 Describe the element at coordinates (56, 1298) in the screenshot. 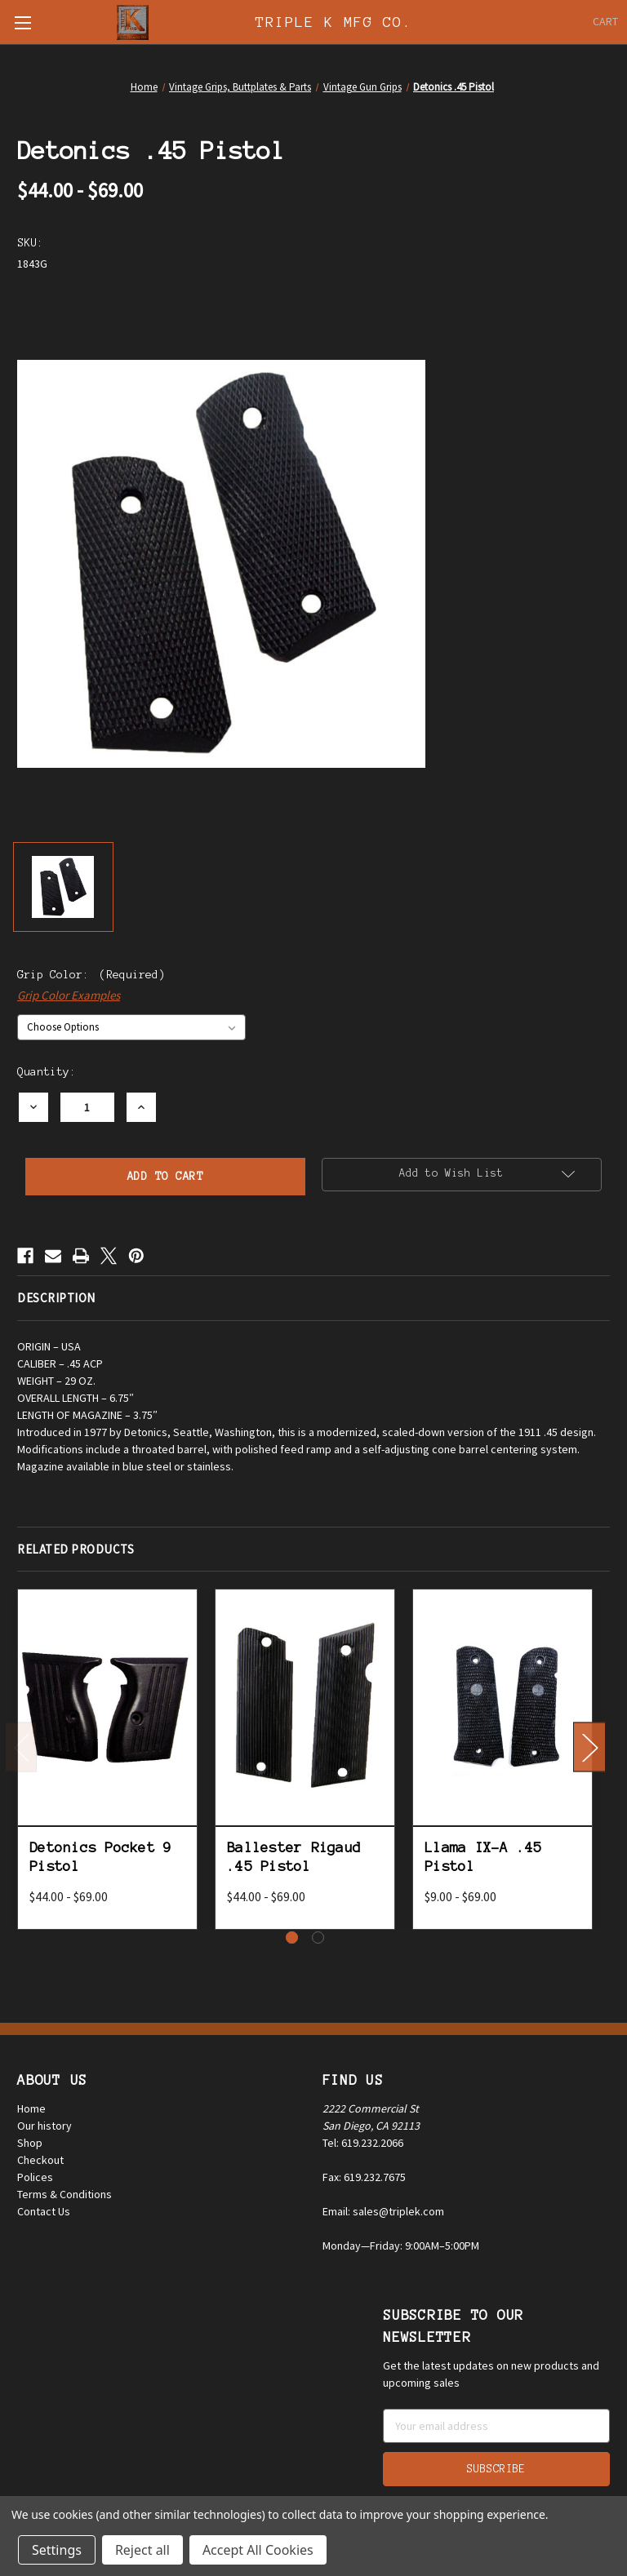

I see `Description` at that location.